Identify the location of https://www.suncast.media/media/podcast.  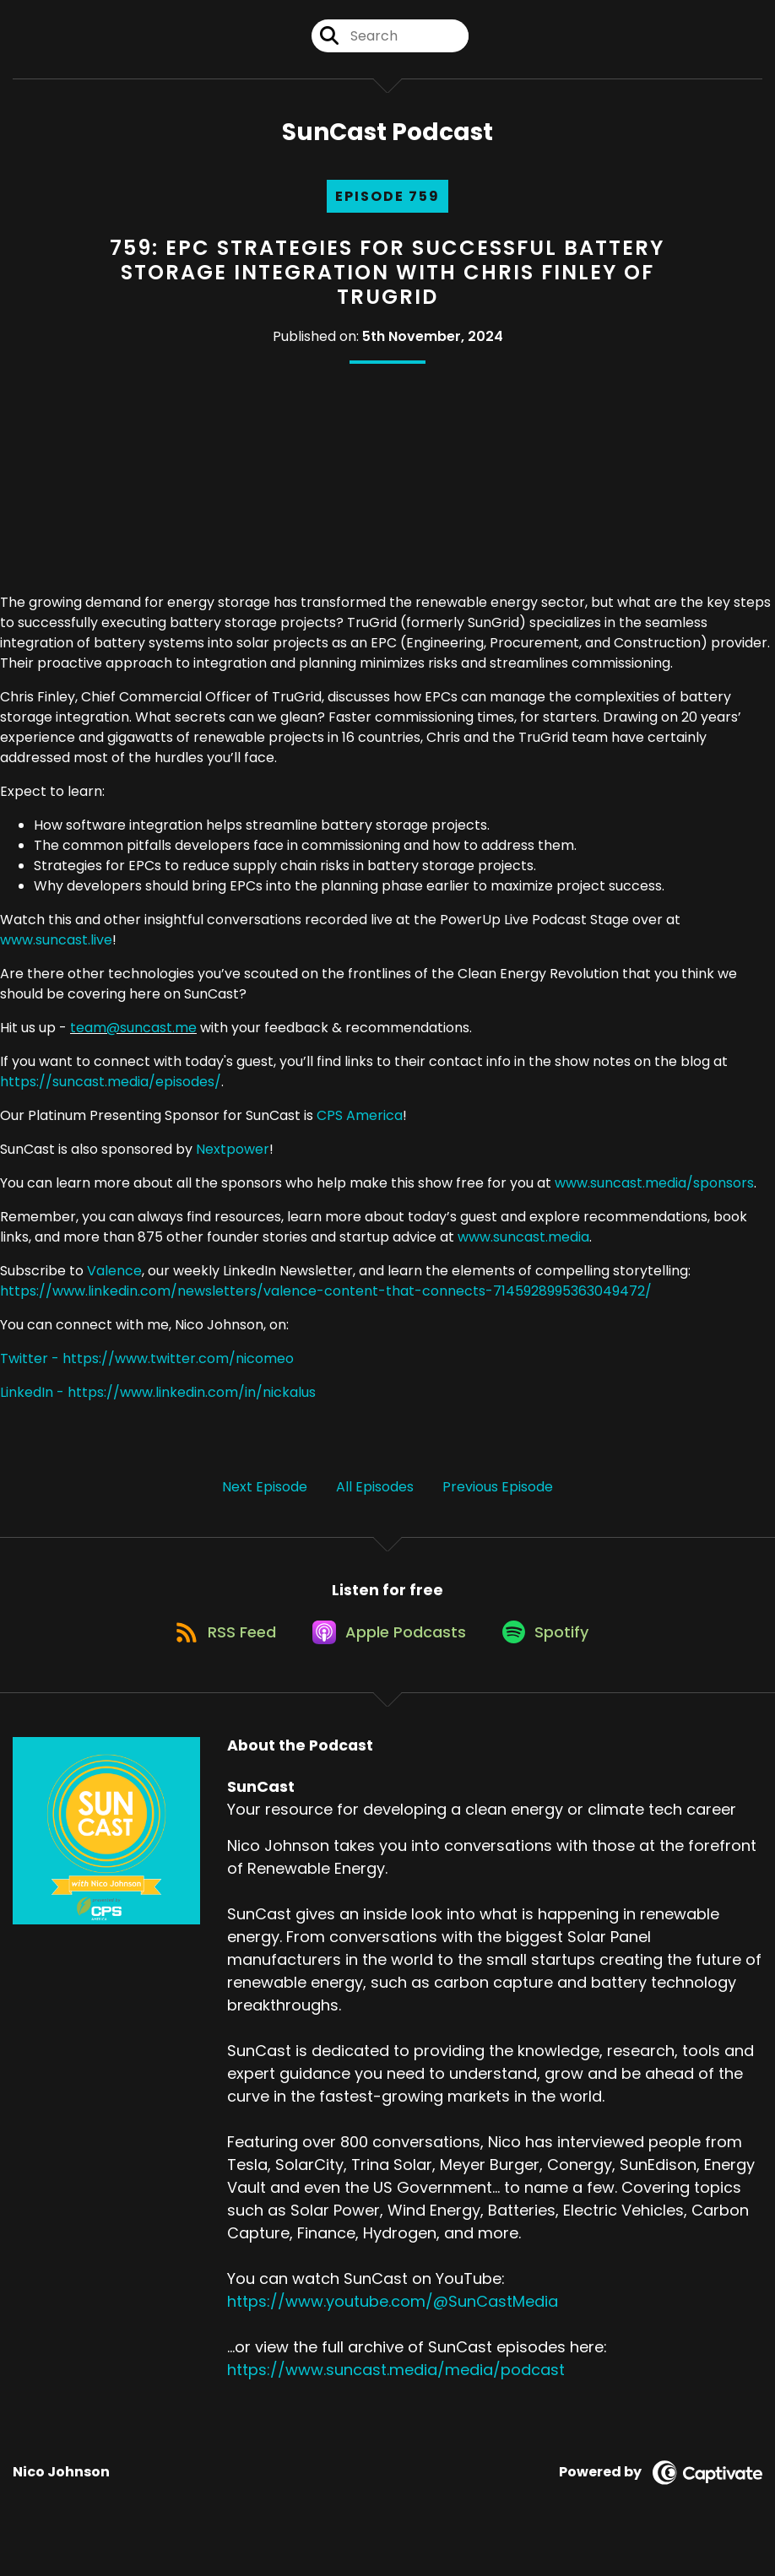
(396, 2395).